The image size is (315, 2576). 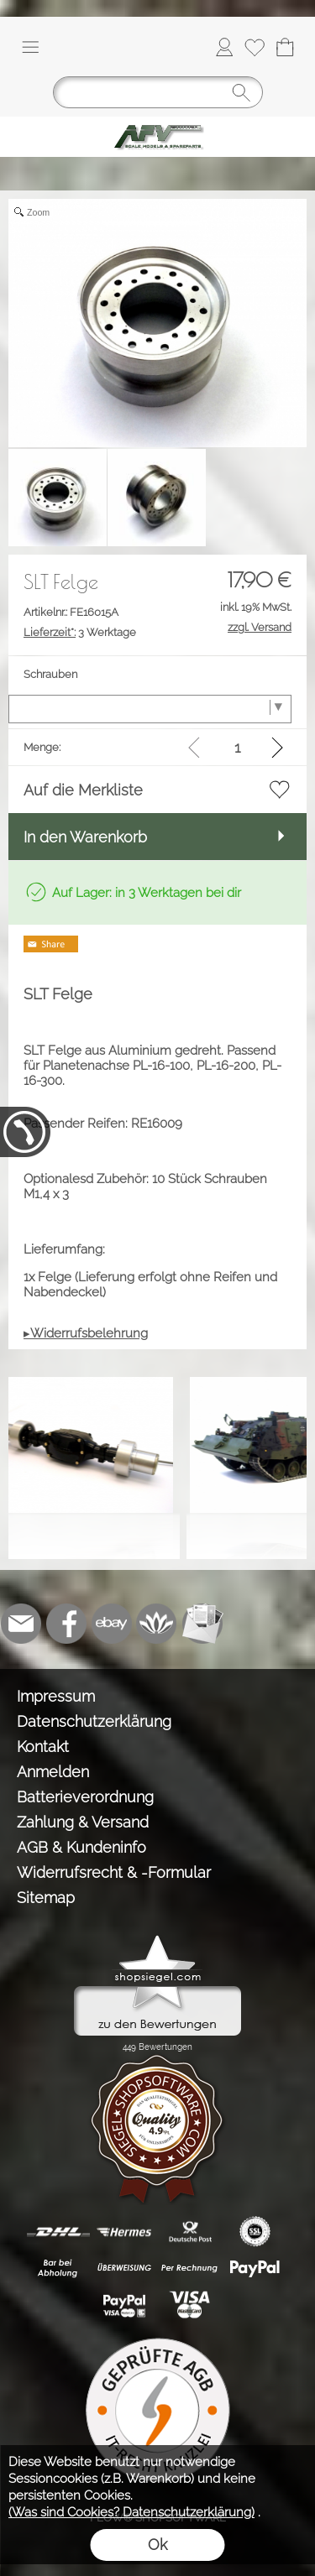 What do you see at coordinates (56, 1696) in the screenshot?
I see `Impressum` at bounding box center [56, 1696].